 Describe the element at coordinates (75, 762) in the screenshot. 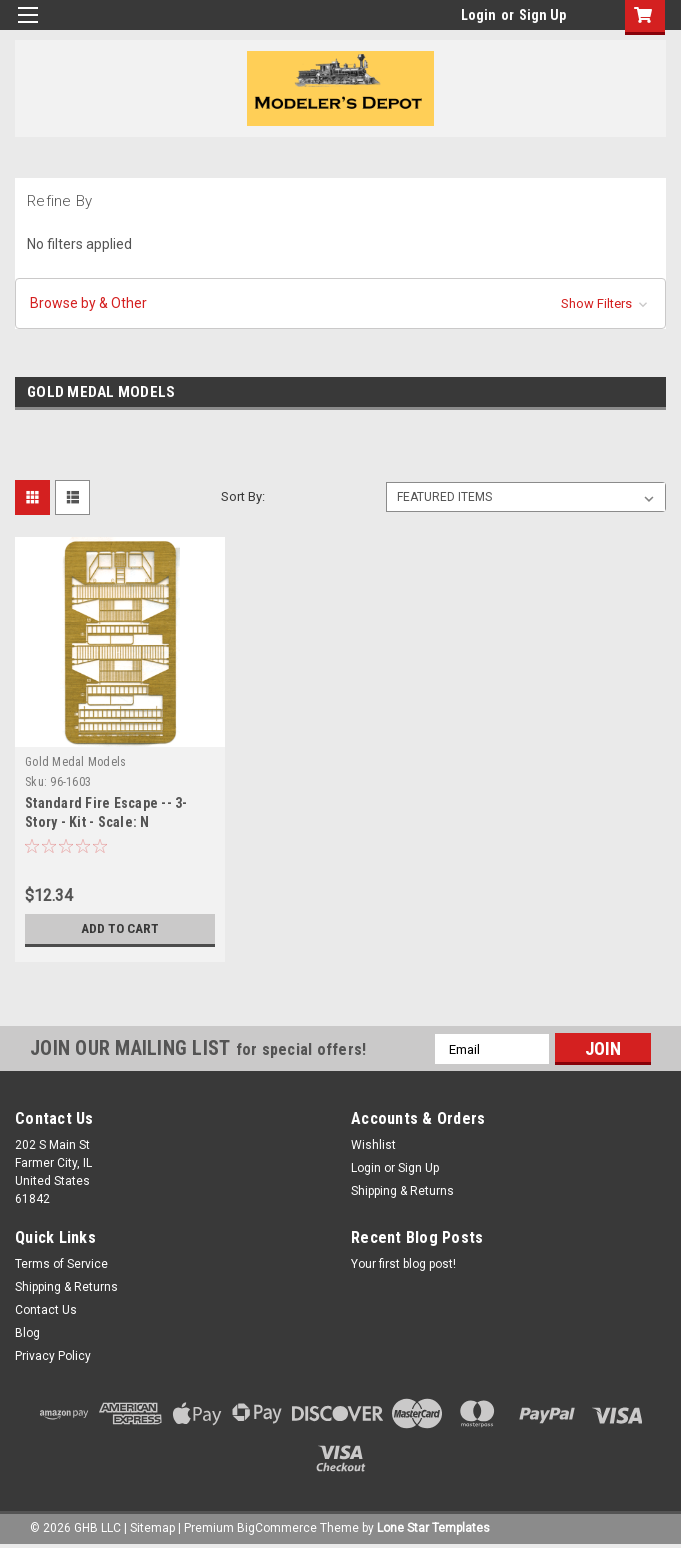

I see `Gold Medal Models` at that location.